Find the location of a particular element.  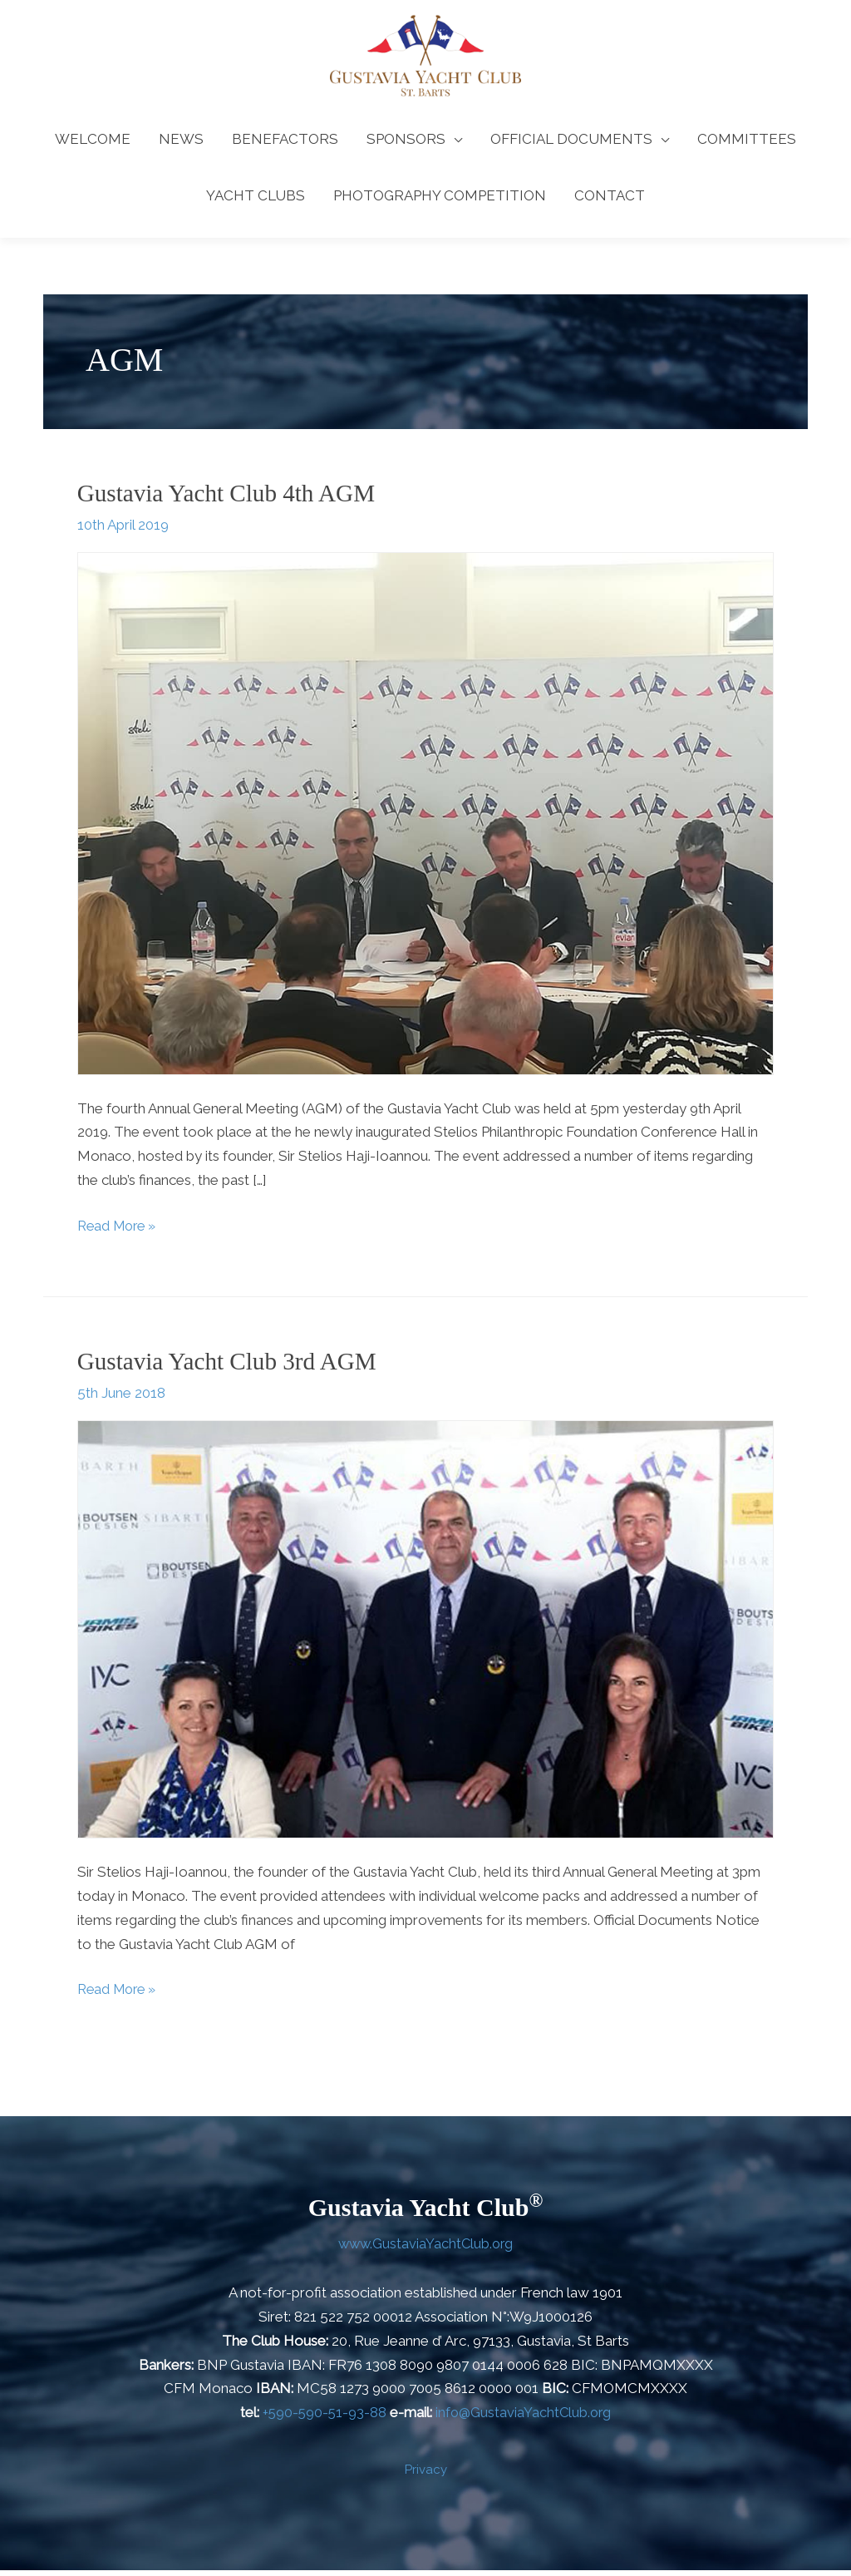

Privacy is located at coordinates (426, 2475).